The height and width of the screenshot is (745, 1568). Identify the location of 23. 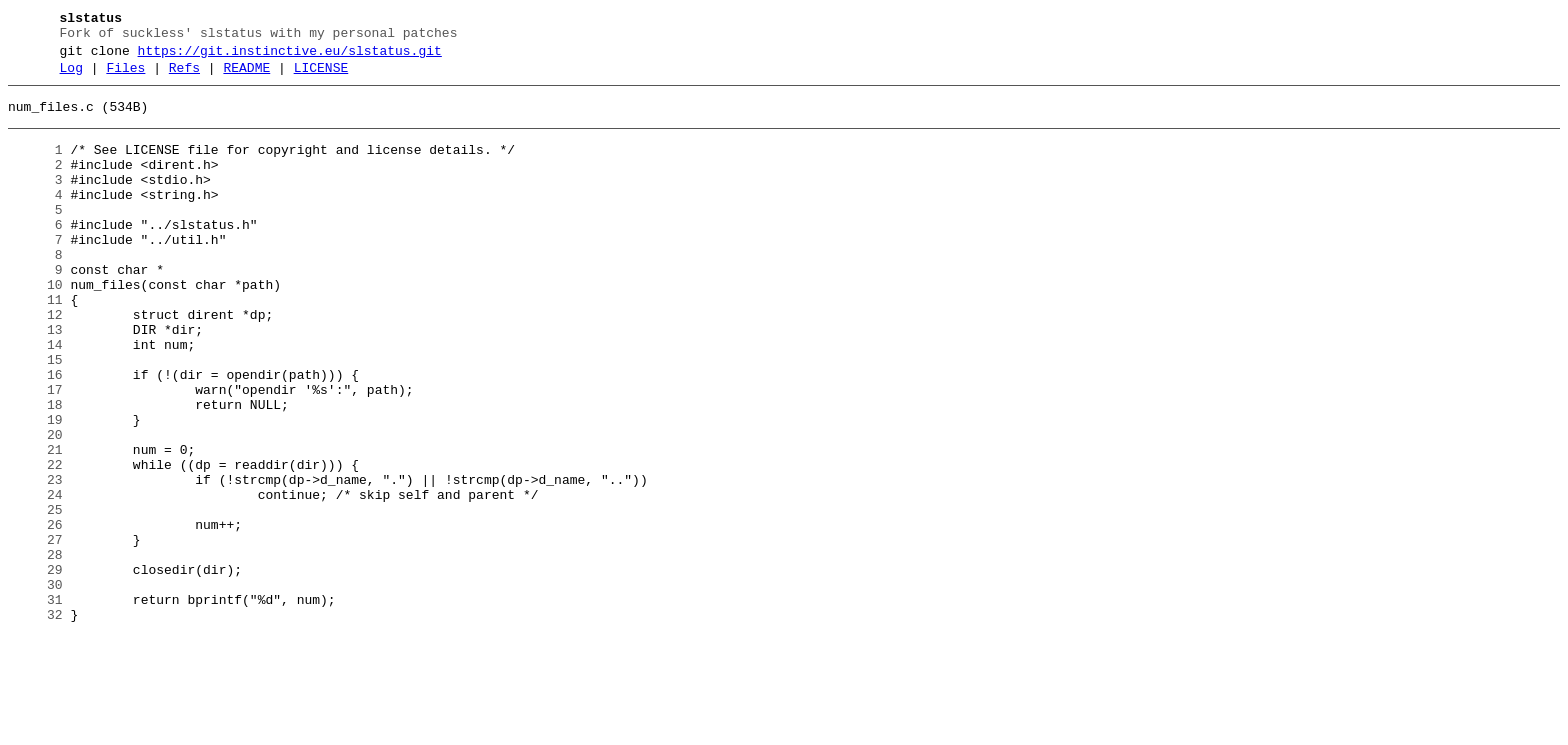
(35, 561).